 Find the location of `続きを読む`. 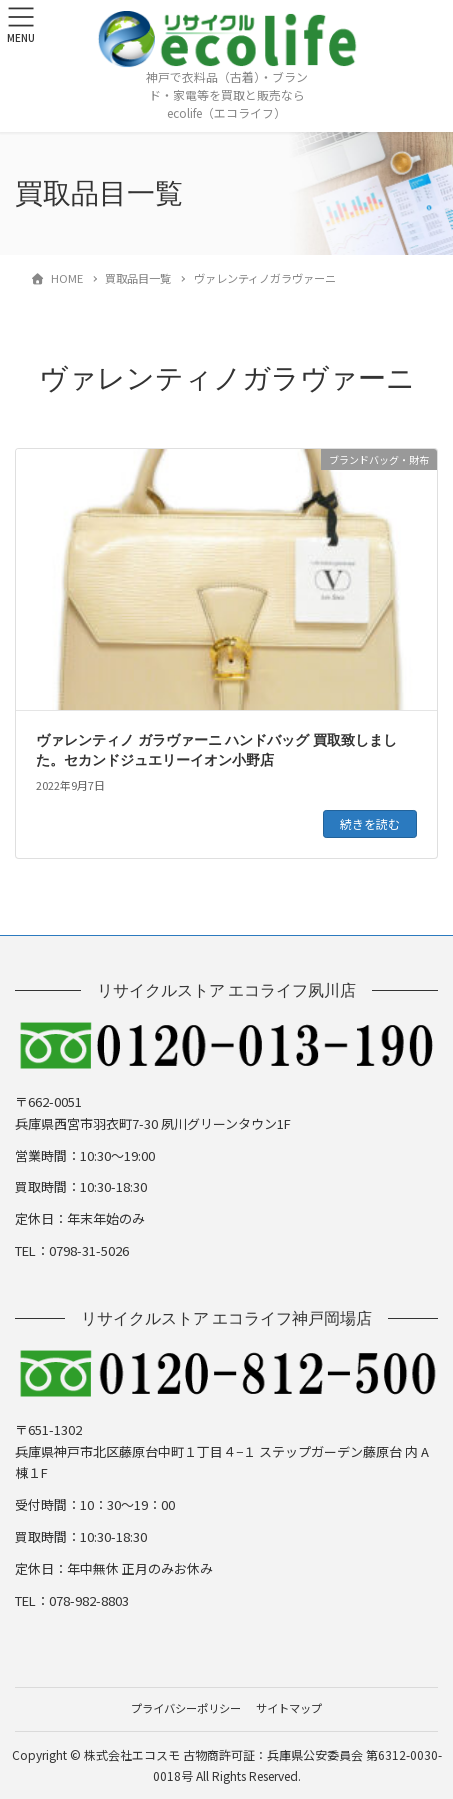

続きを読む is located at coordinates (370, 823).